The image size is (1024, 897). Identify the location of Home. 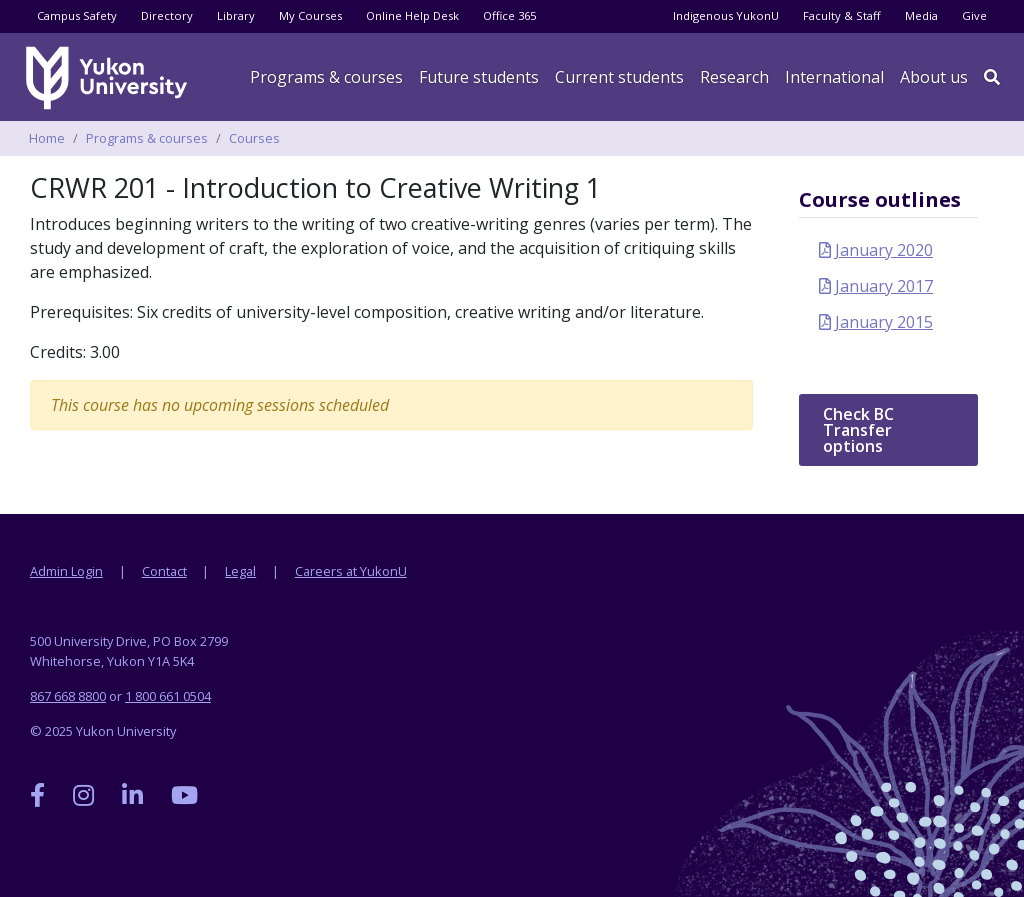
(47, 138).